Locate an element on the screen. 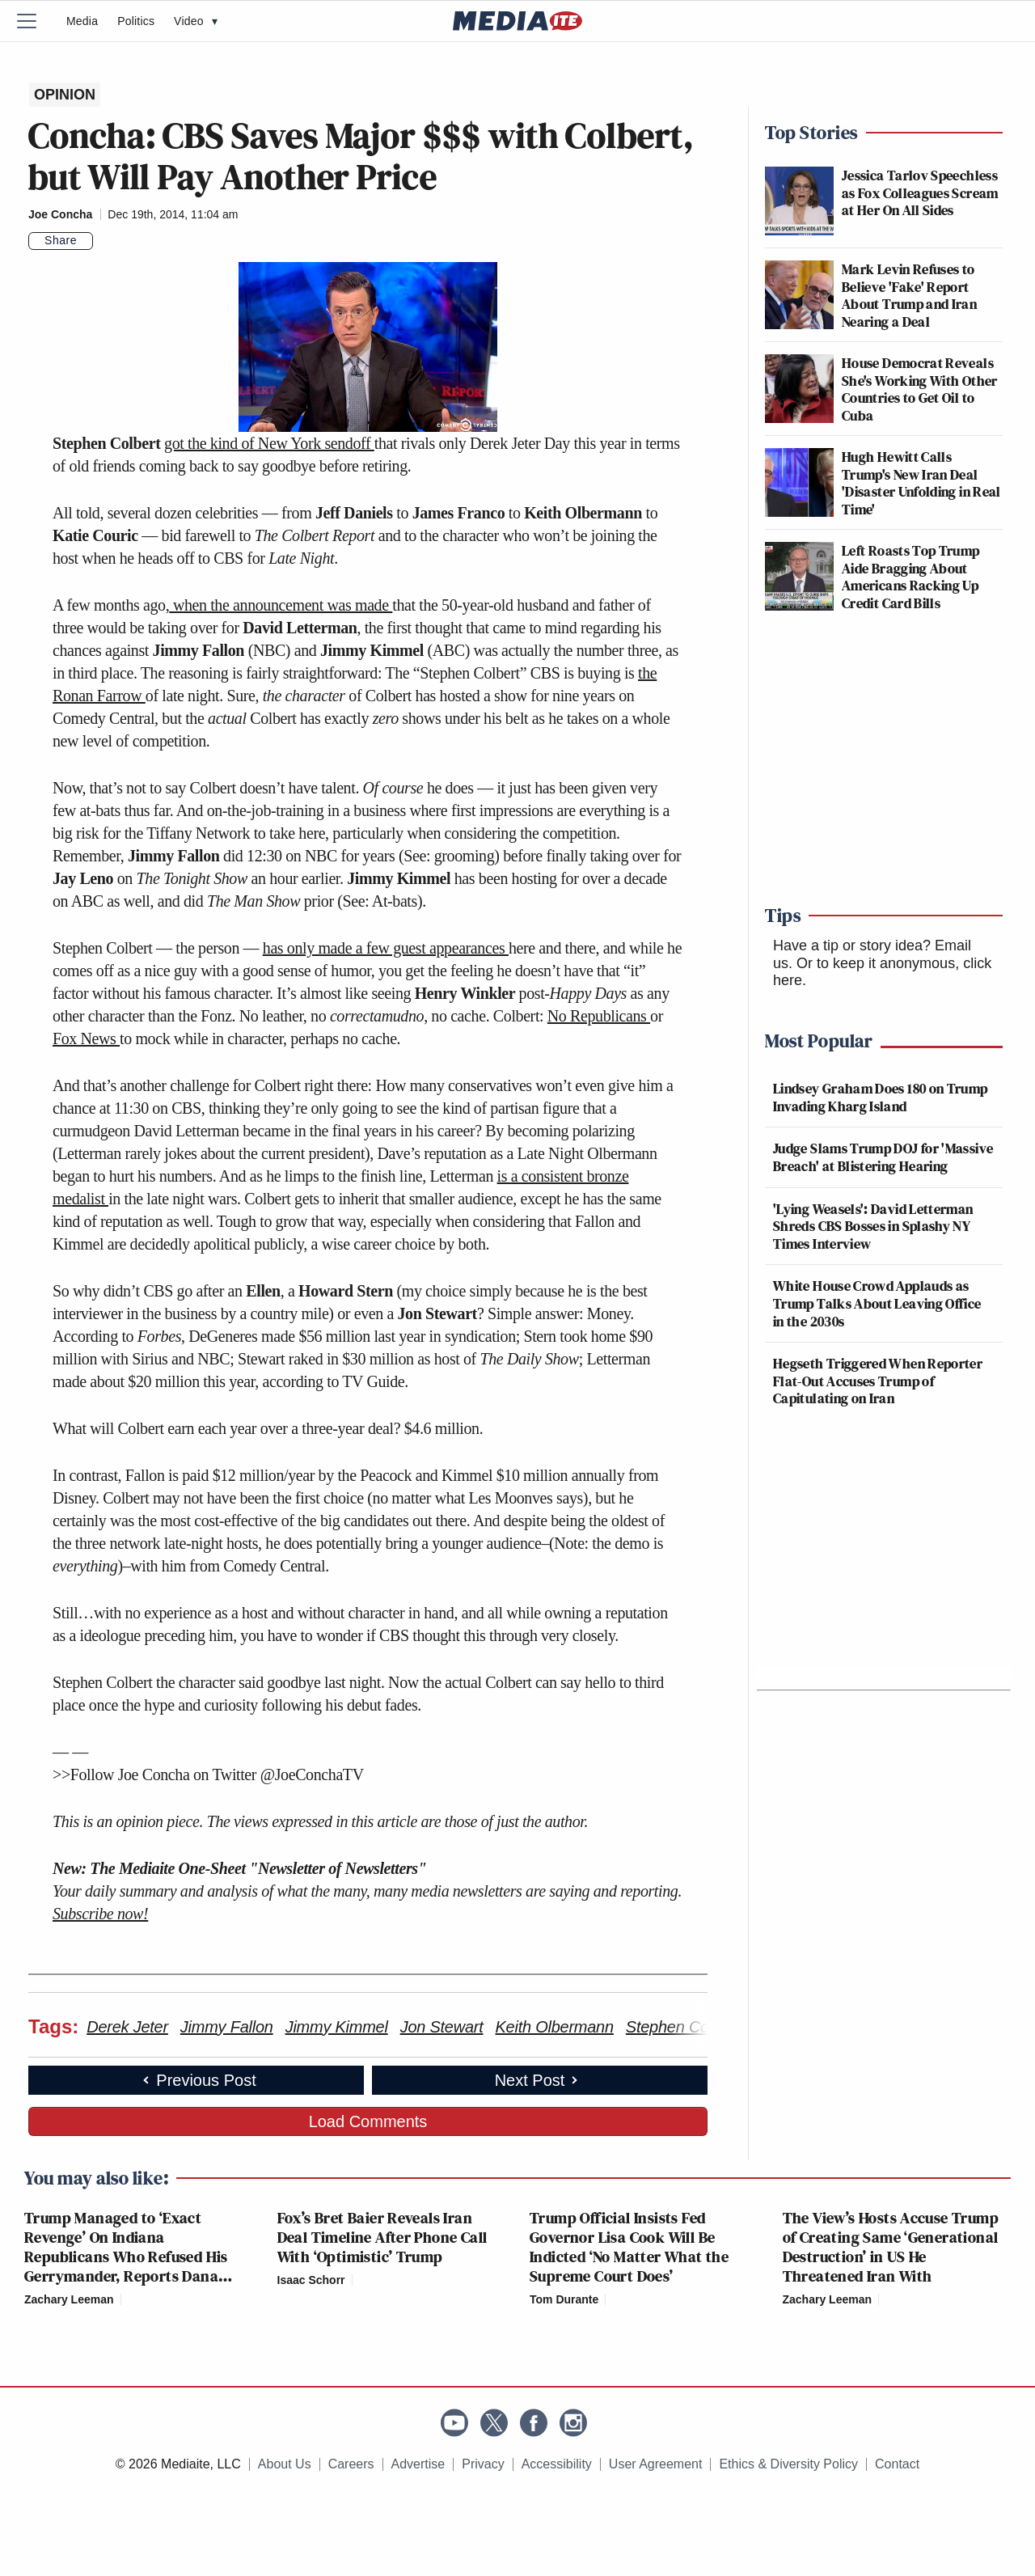 The width and height of the screenshot is (1035, 2576). Hugh Hewitt Calls Trump's New Iran Deal 'Disaster Unfolding in Real Time' is located at coordinates (921, 482).